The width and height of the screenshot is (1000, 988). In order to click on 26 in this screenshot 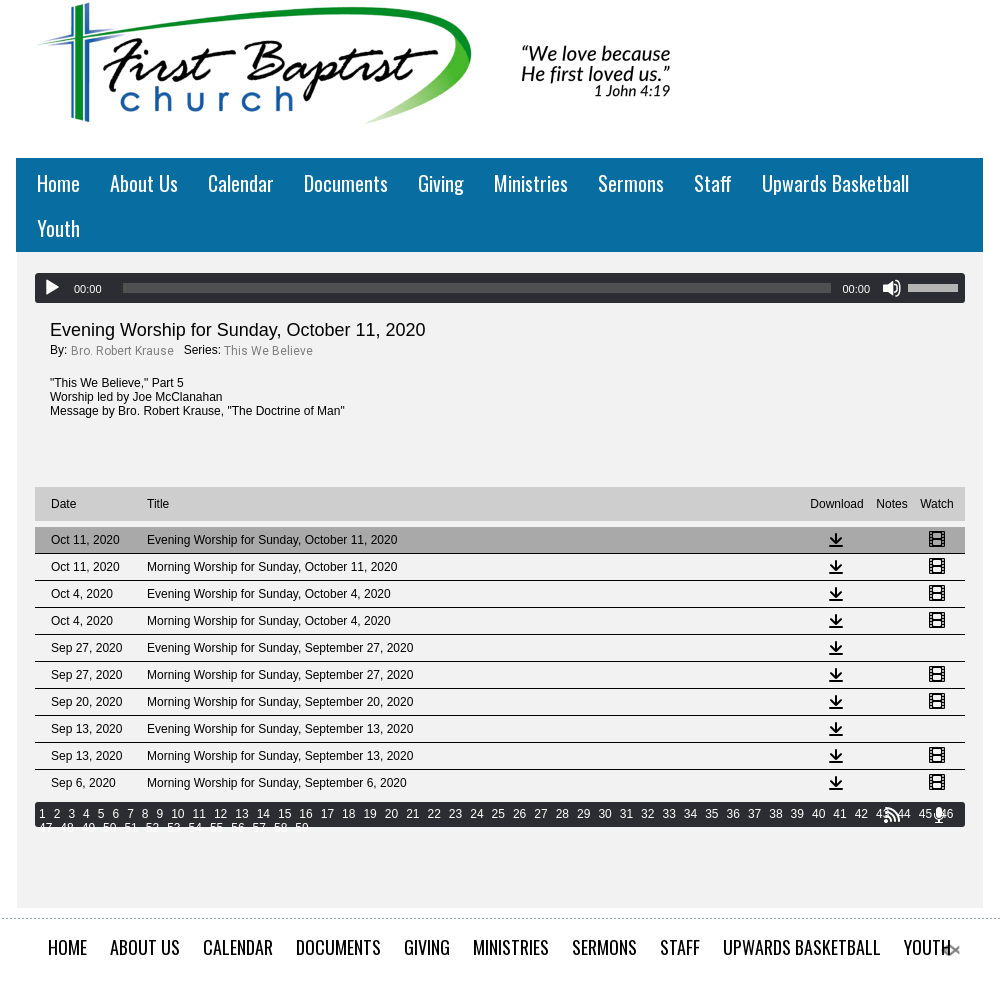, I will do `click(519, 814)`.